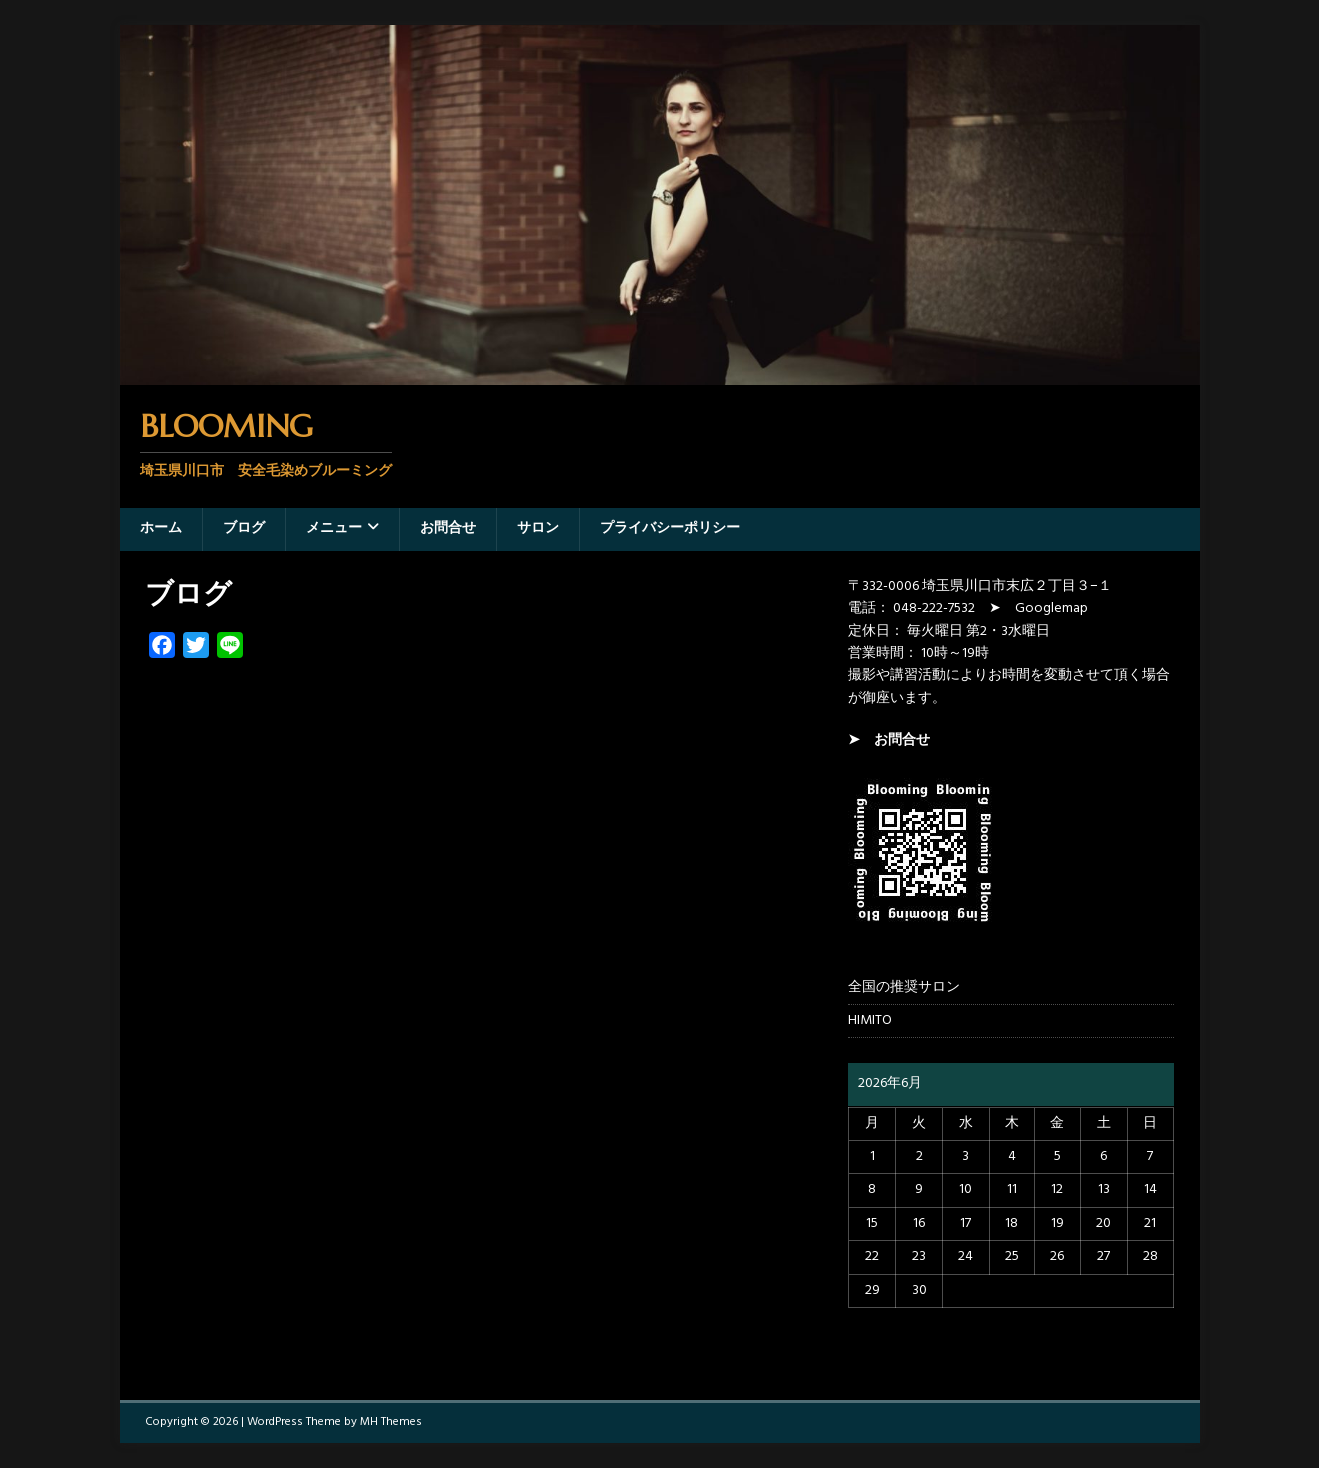 The height and width of the screenshot is (1468, 1319). Describe the element at coordinates (1038, 608) in the screenshot. I see `➤ Googlemap` at that location.